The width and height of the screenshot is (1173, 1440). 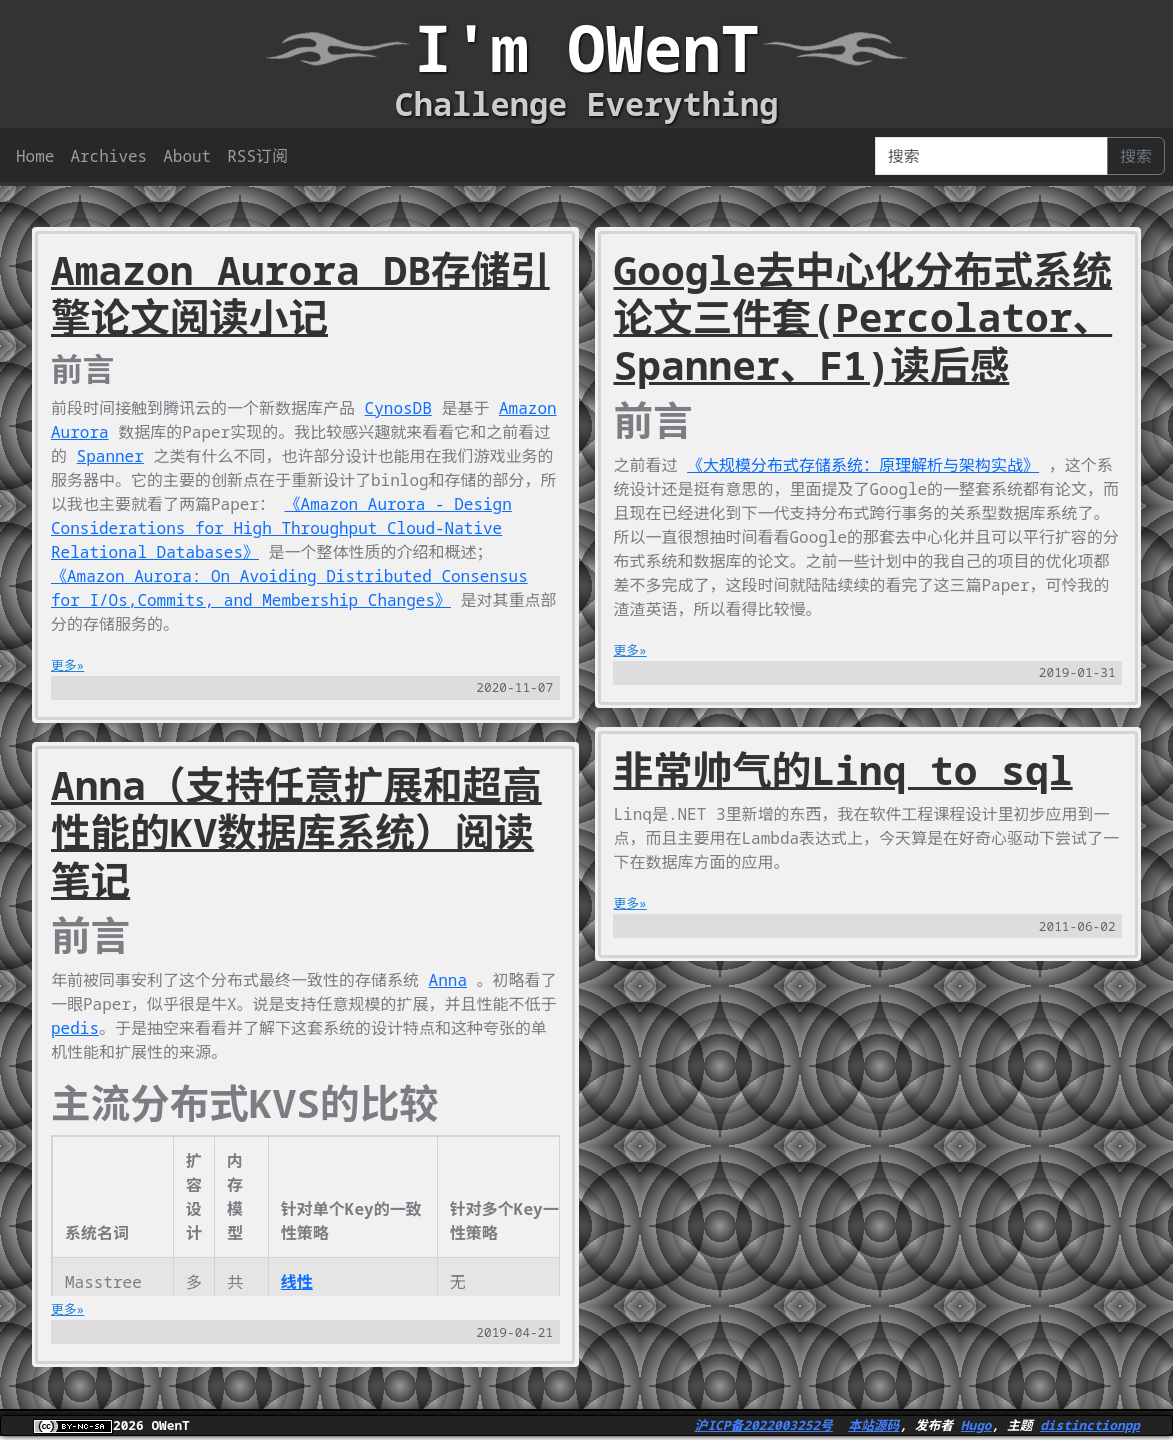 I want to click on 沪ICP备2022003252号, so click(x=764, y=1425).